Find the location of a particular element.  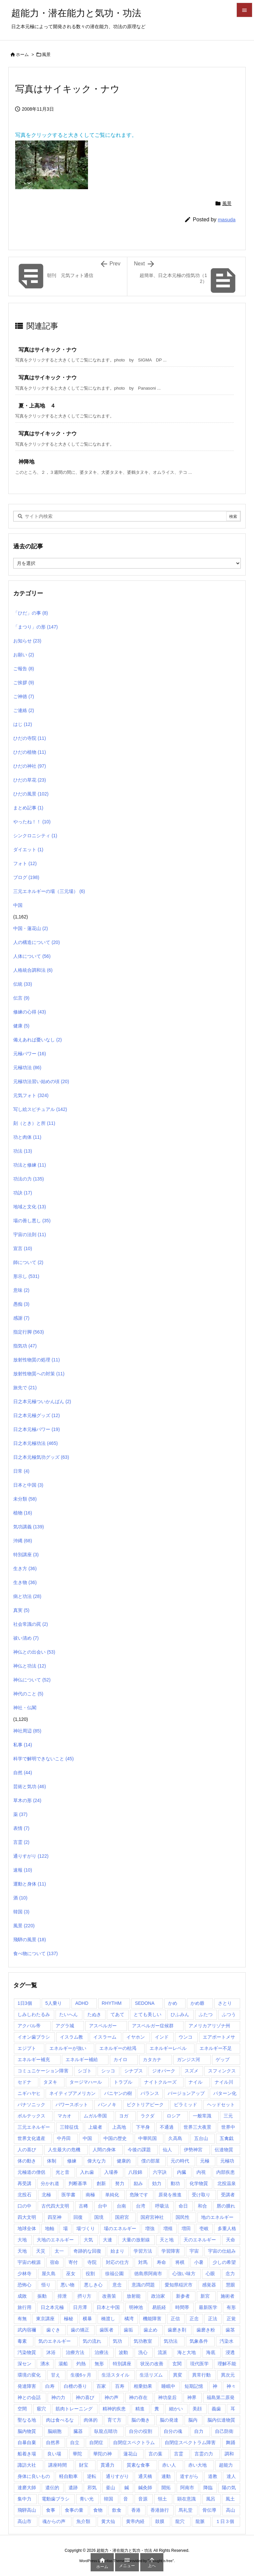

医学書 [医学書 (1個の項目)] is located at coordinates (68, 2194).